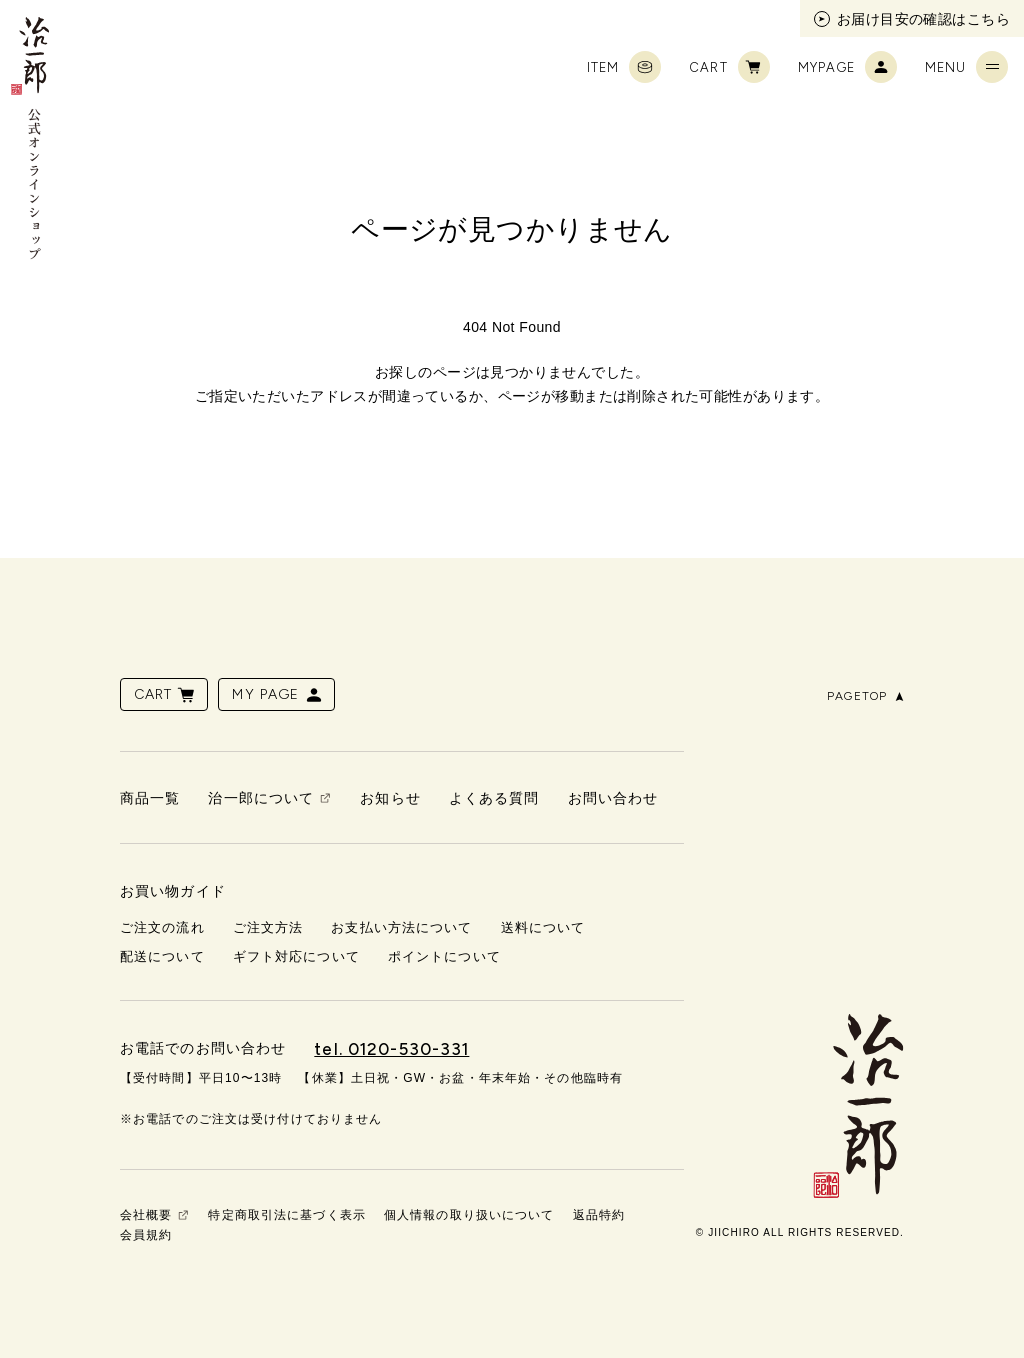  Describe the element at coordinates (286, 1215) in the screenshot. I see `特定商取引法に基づく表示` at that location.